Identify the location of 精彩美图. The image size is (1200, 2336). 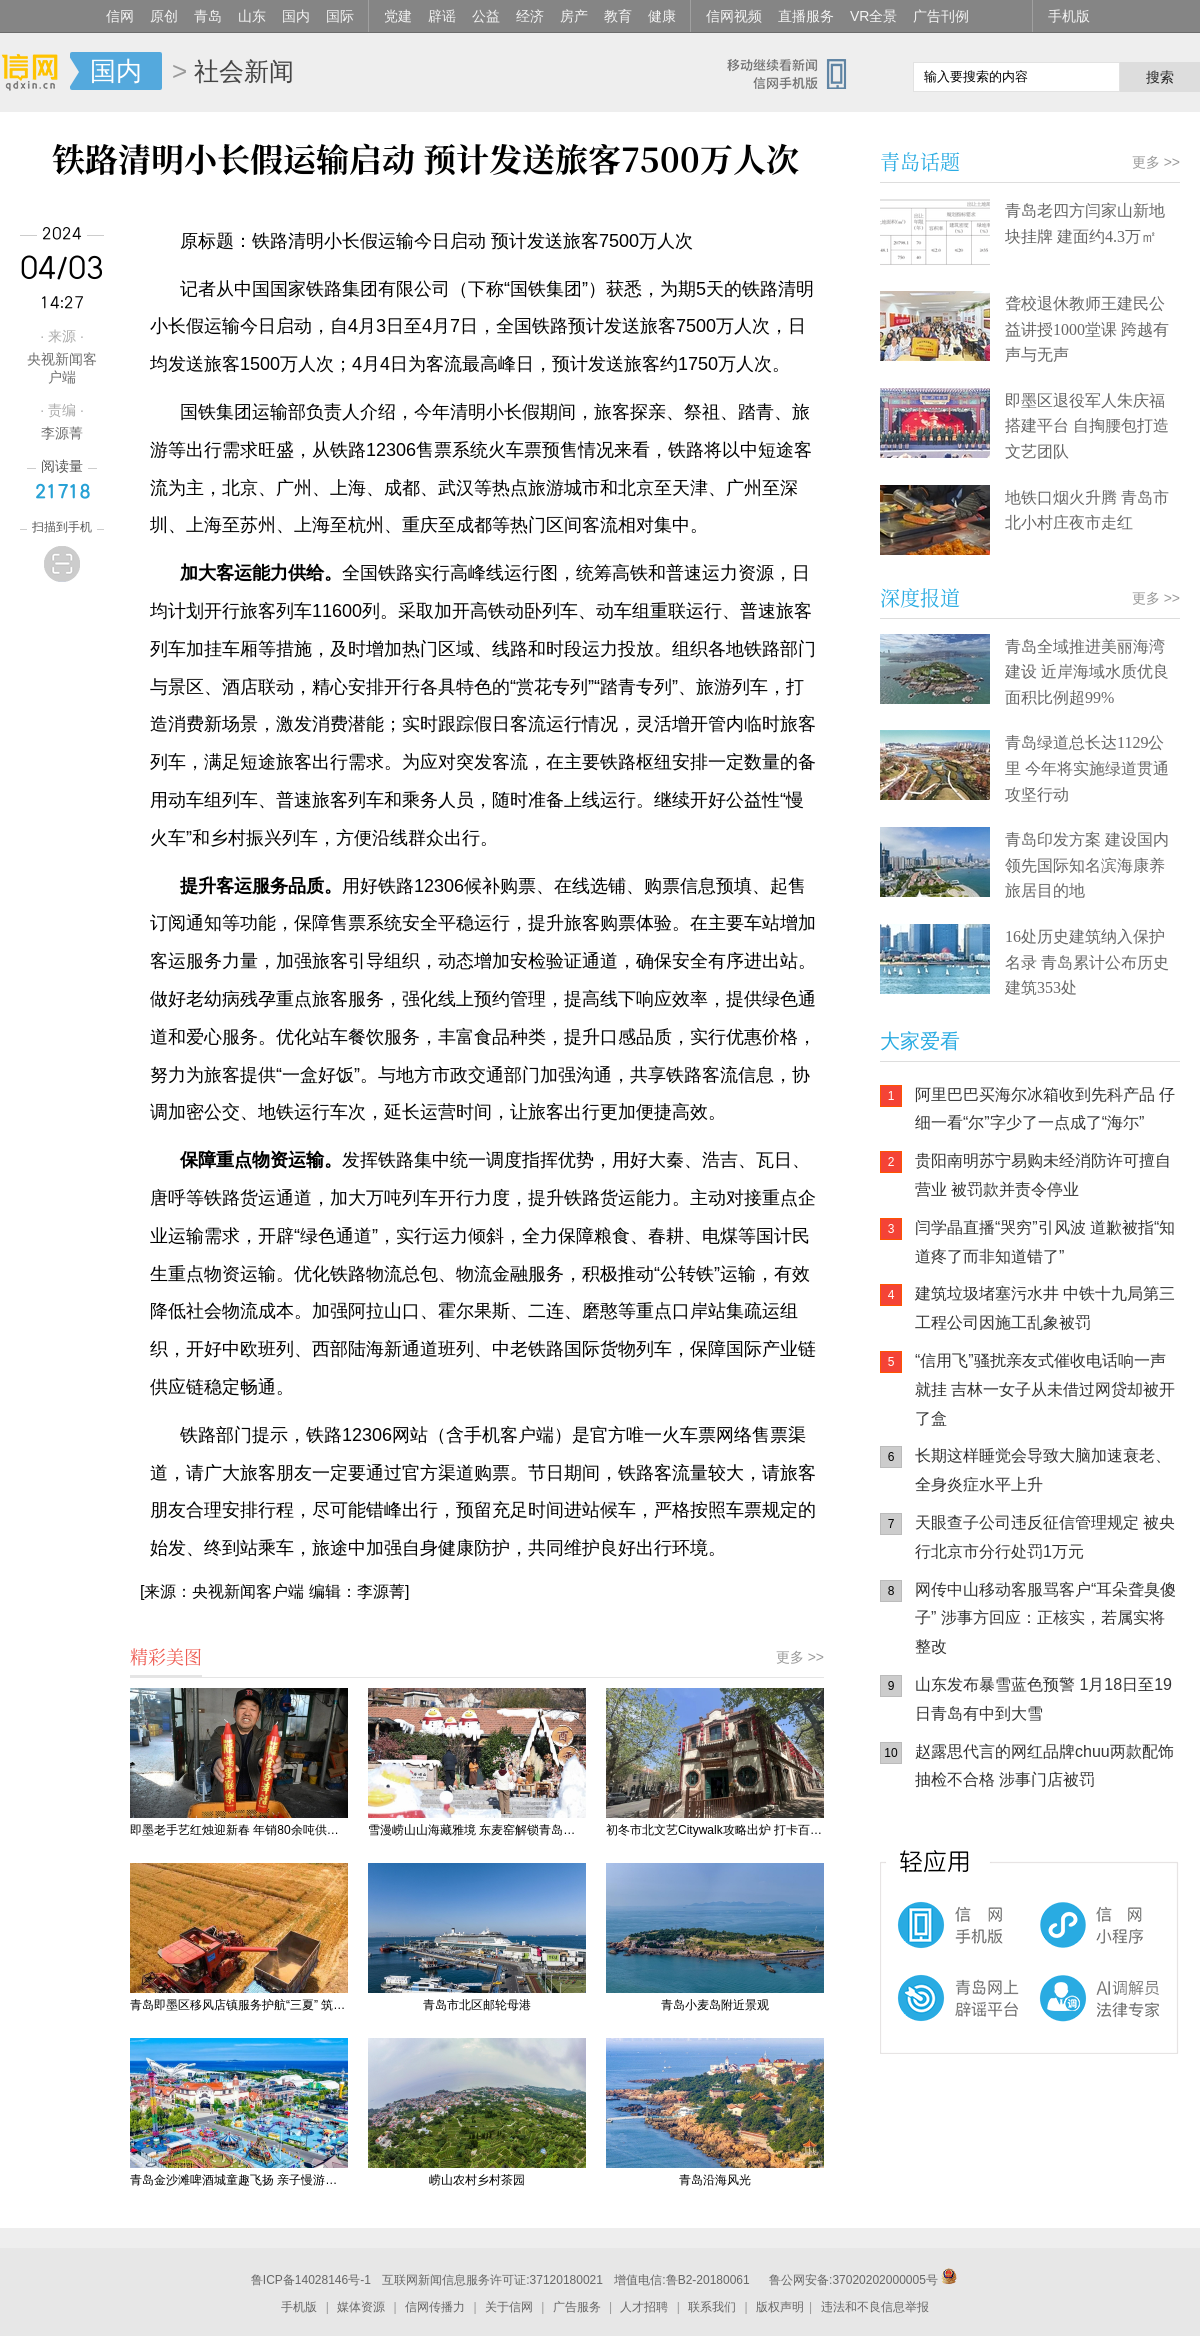
(166, 1656).